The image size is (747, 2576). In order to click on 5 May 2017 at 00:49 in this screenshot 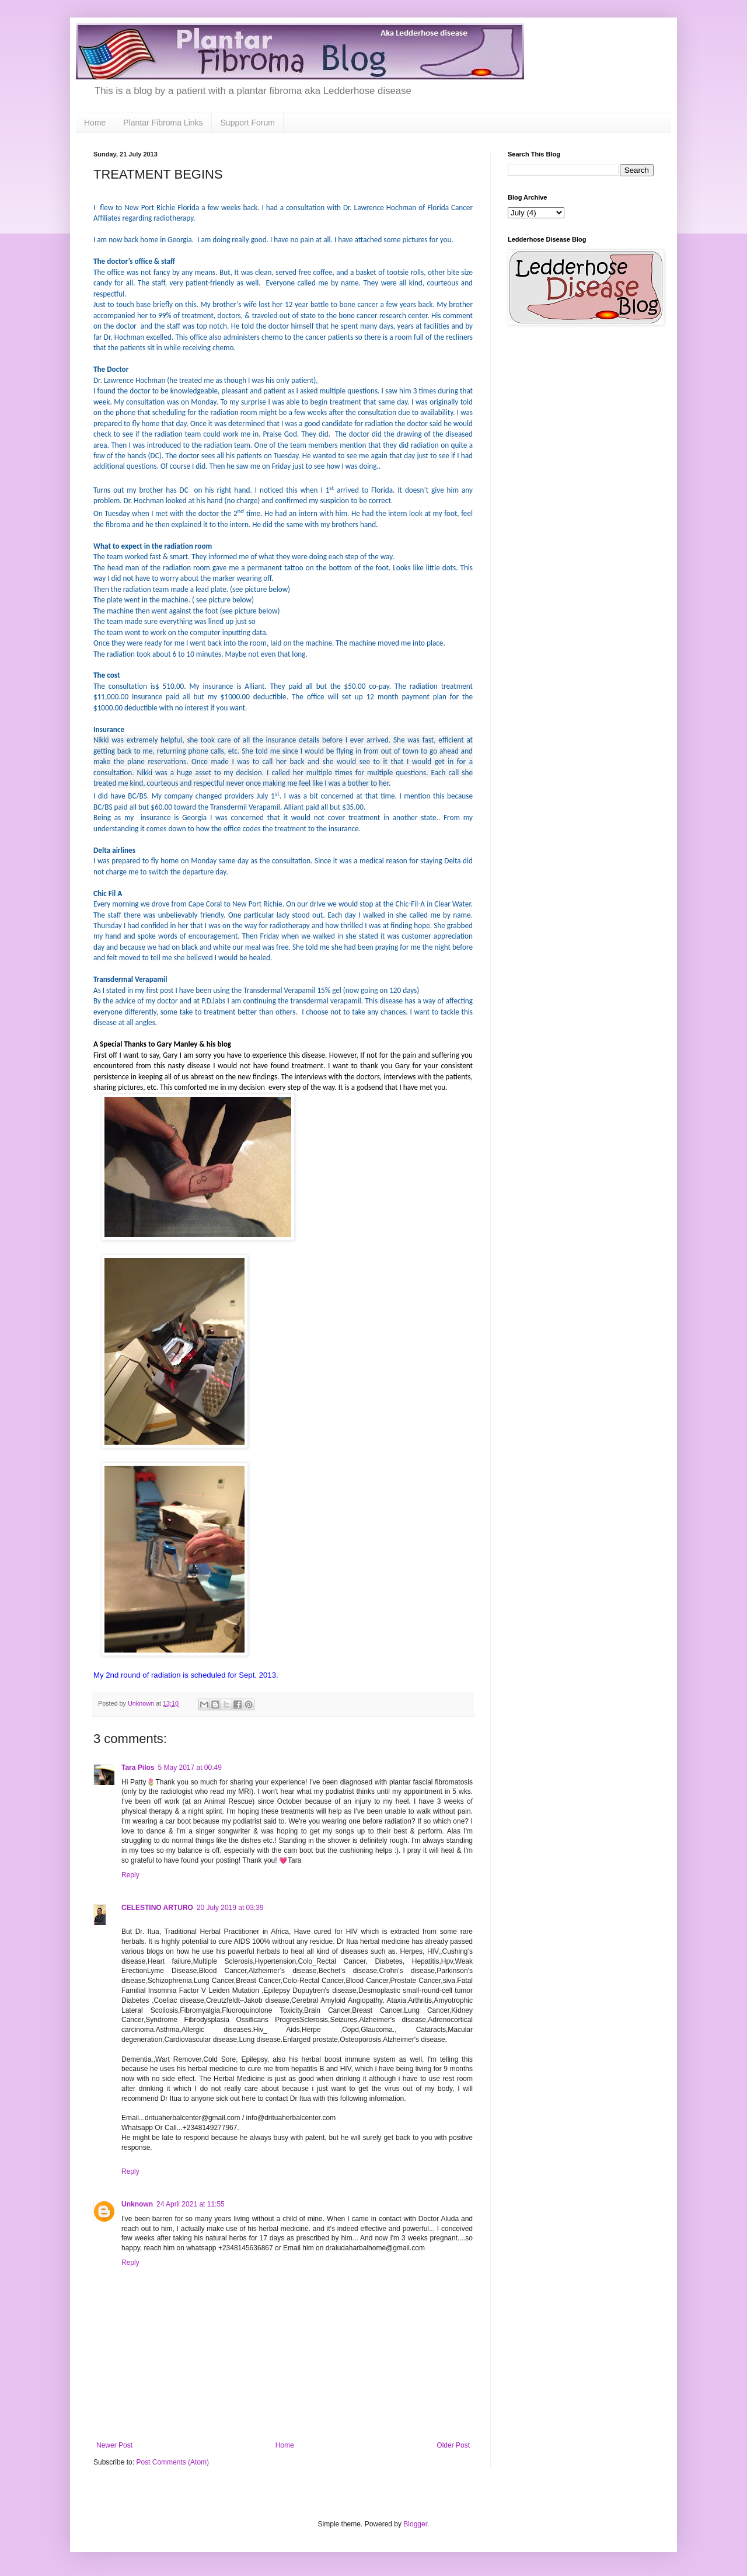, I will do `click(189, 1767)`.